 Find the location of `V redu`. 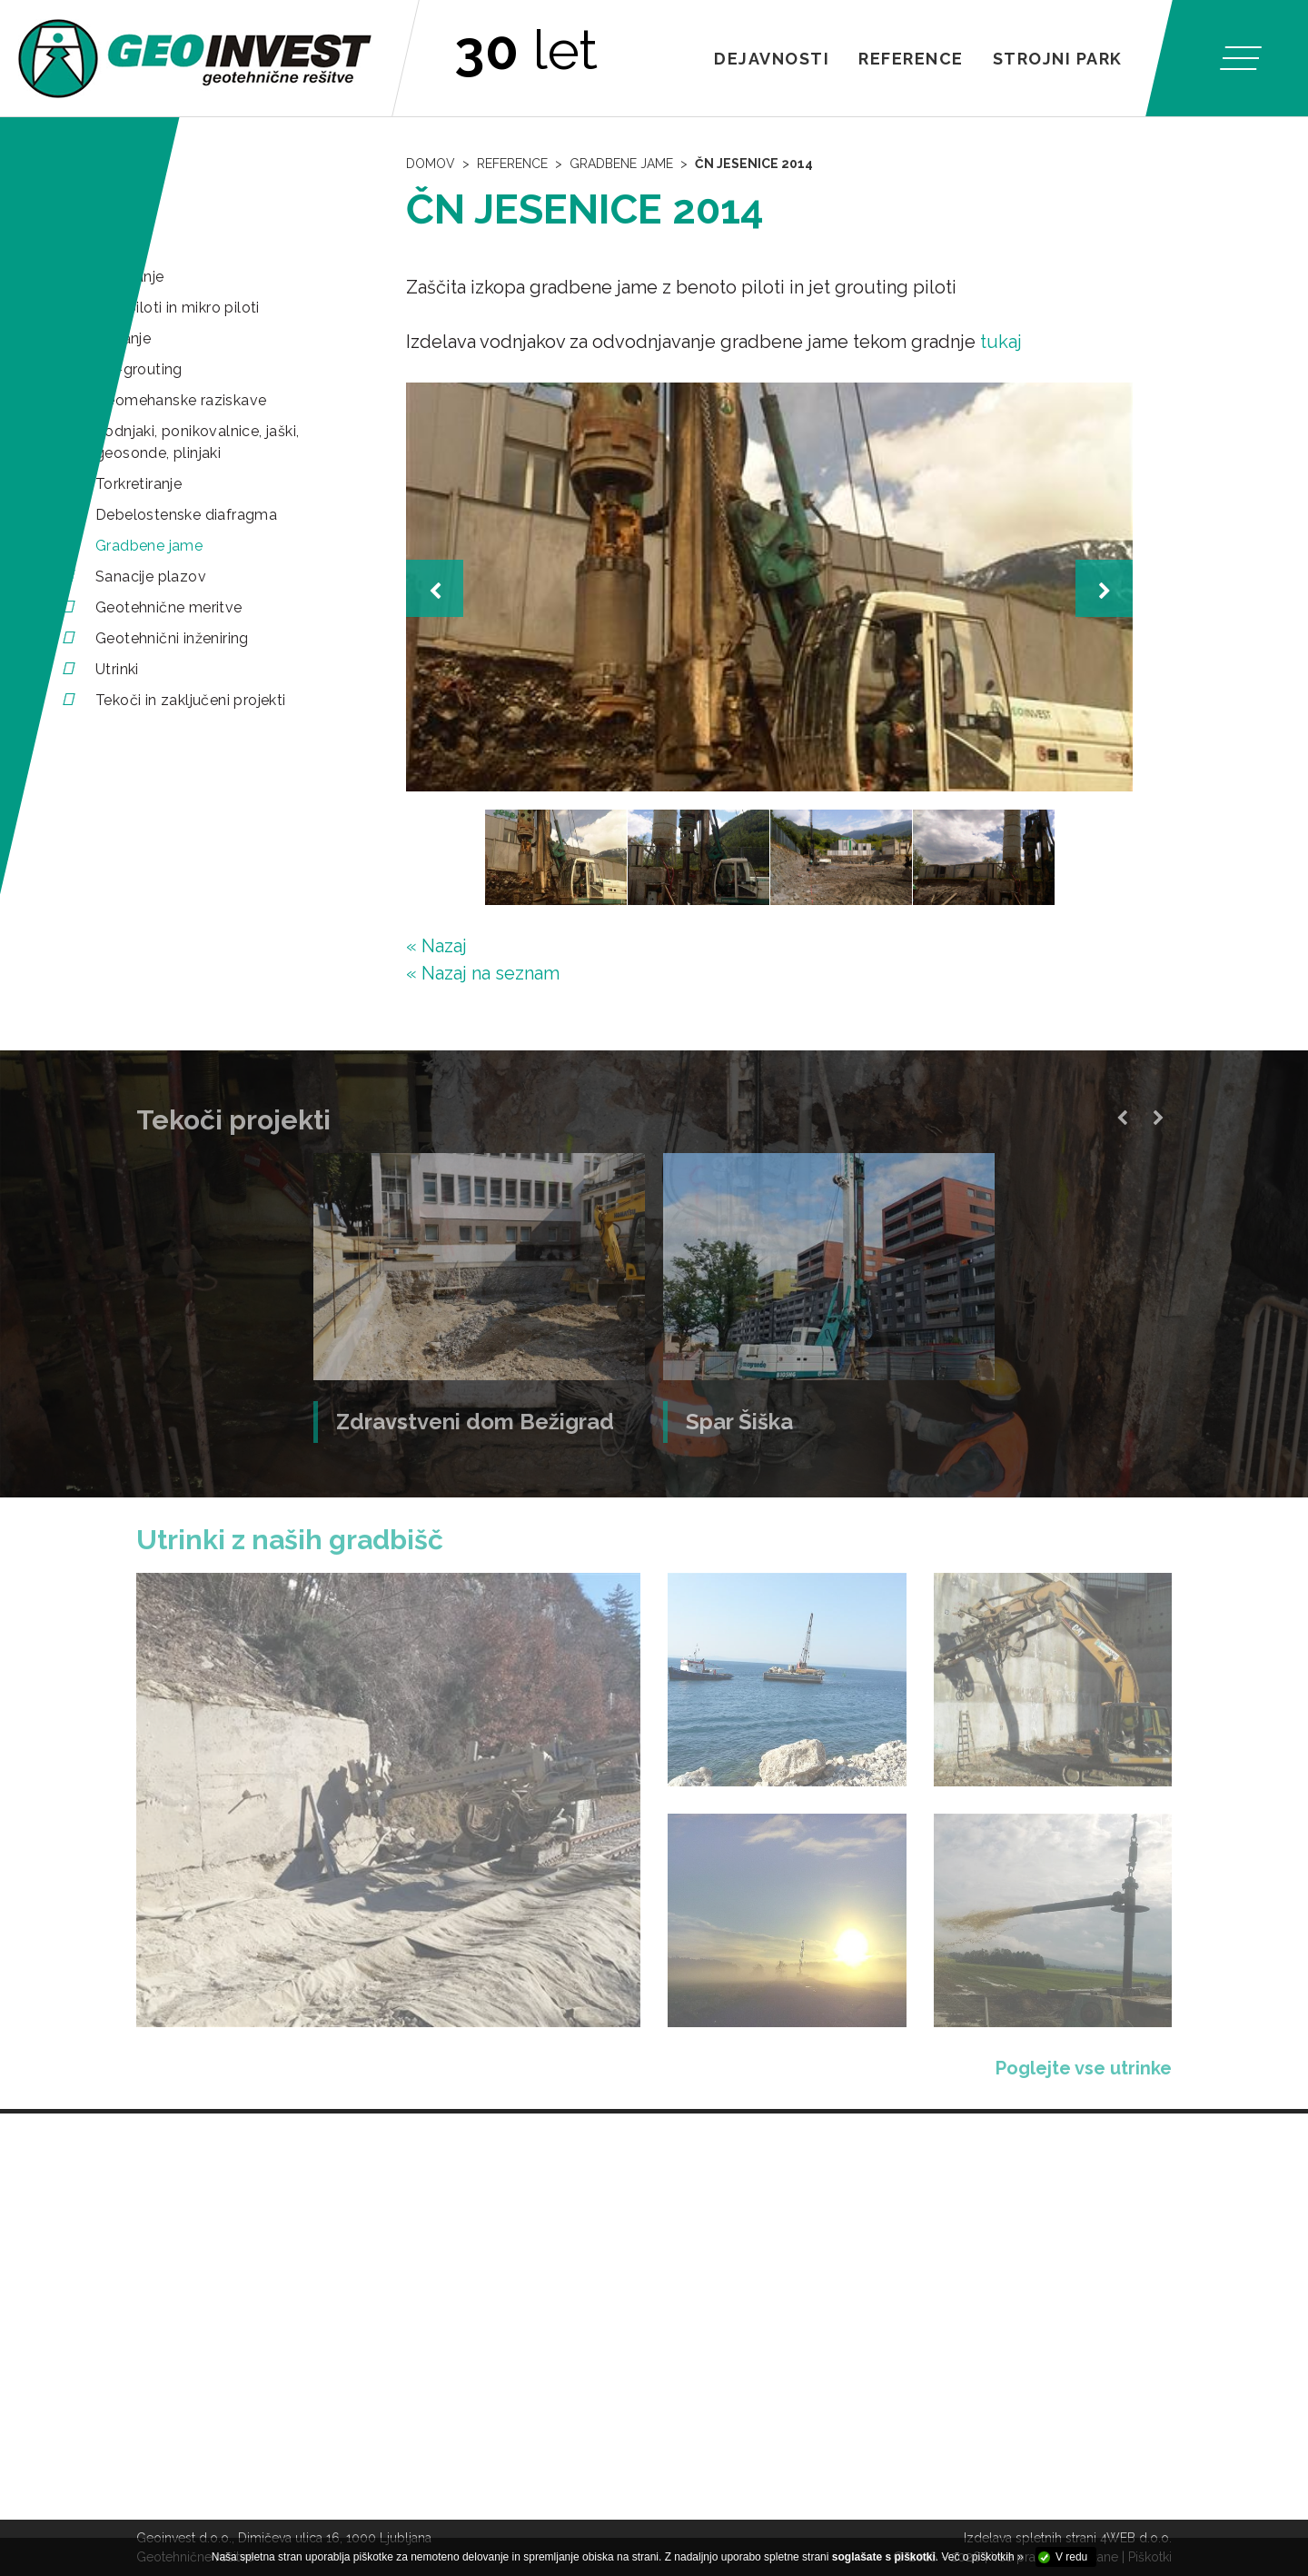

V redu is located at coordinates (1071, 2557).